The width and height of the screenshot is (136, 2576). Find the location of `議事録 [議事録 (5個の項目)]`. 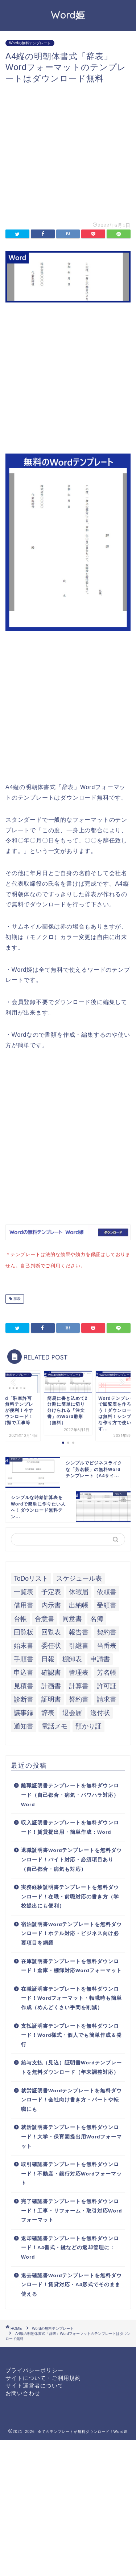

議事録 [議事録 (5個の項目)] is located at coordinates (23, 1711).